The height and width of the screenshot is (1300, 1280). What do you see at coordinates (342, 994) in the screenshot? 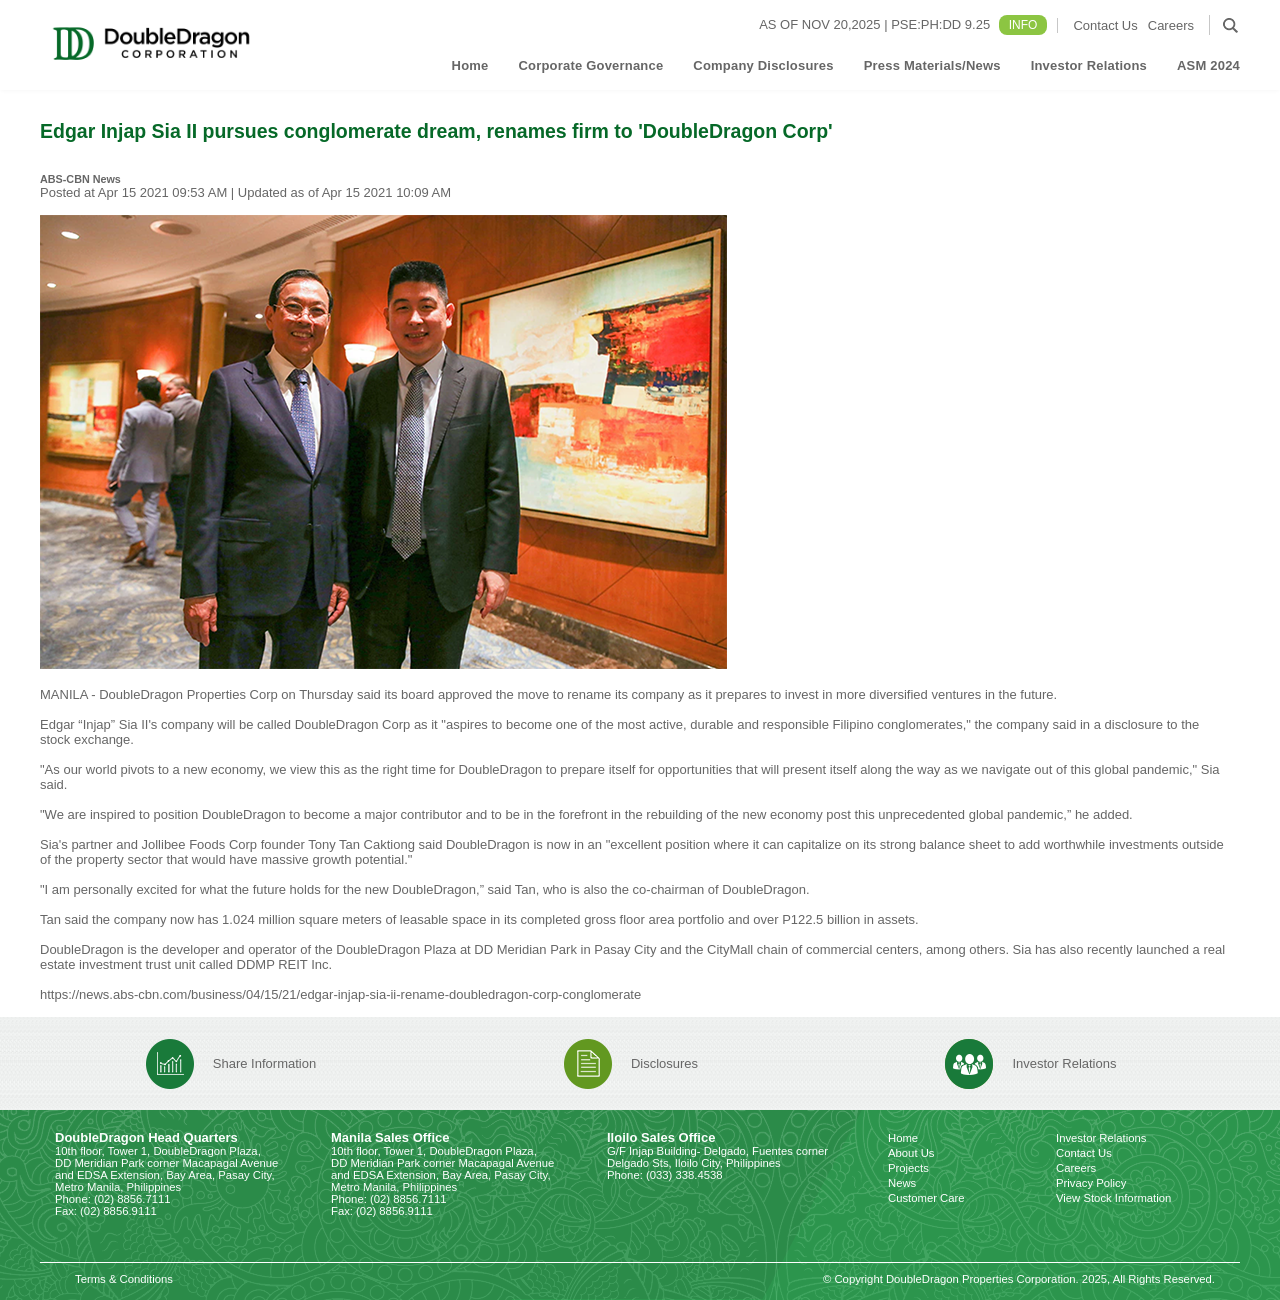
I see `https://news.abs-cbn.com/business/04/15/21/edgar-injap-sia-ii-rename-doubledragon-corp-conglomerate` at bounding box center [342, 994].